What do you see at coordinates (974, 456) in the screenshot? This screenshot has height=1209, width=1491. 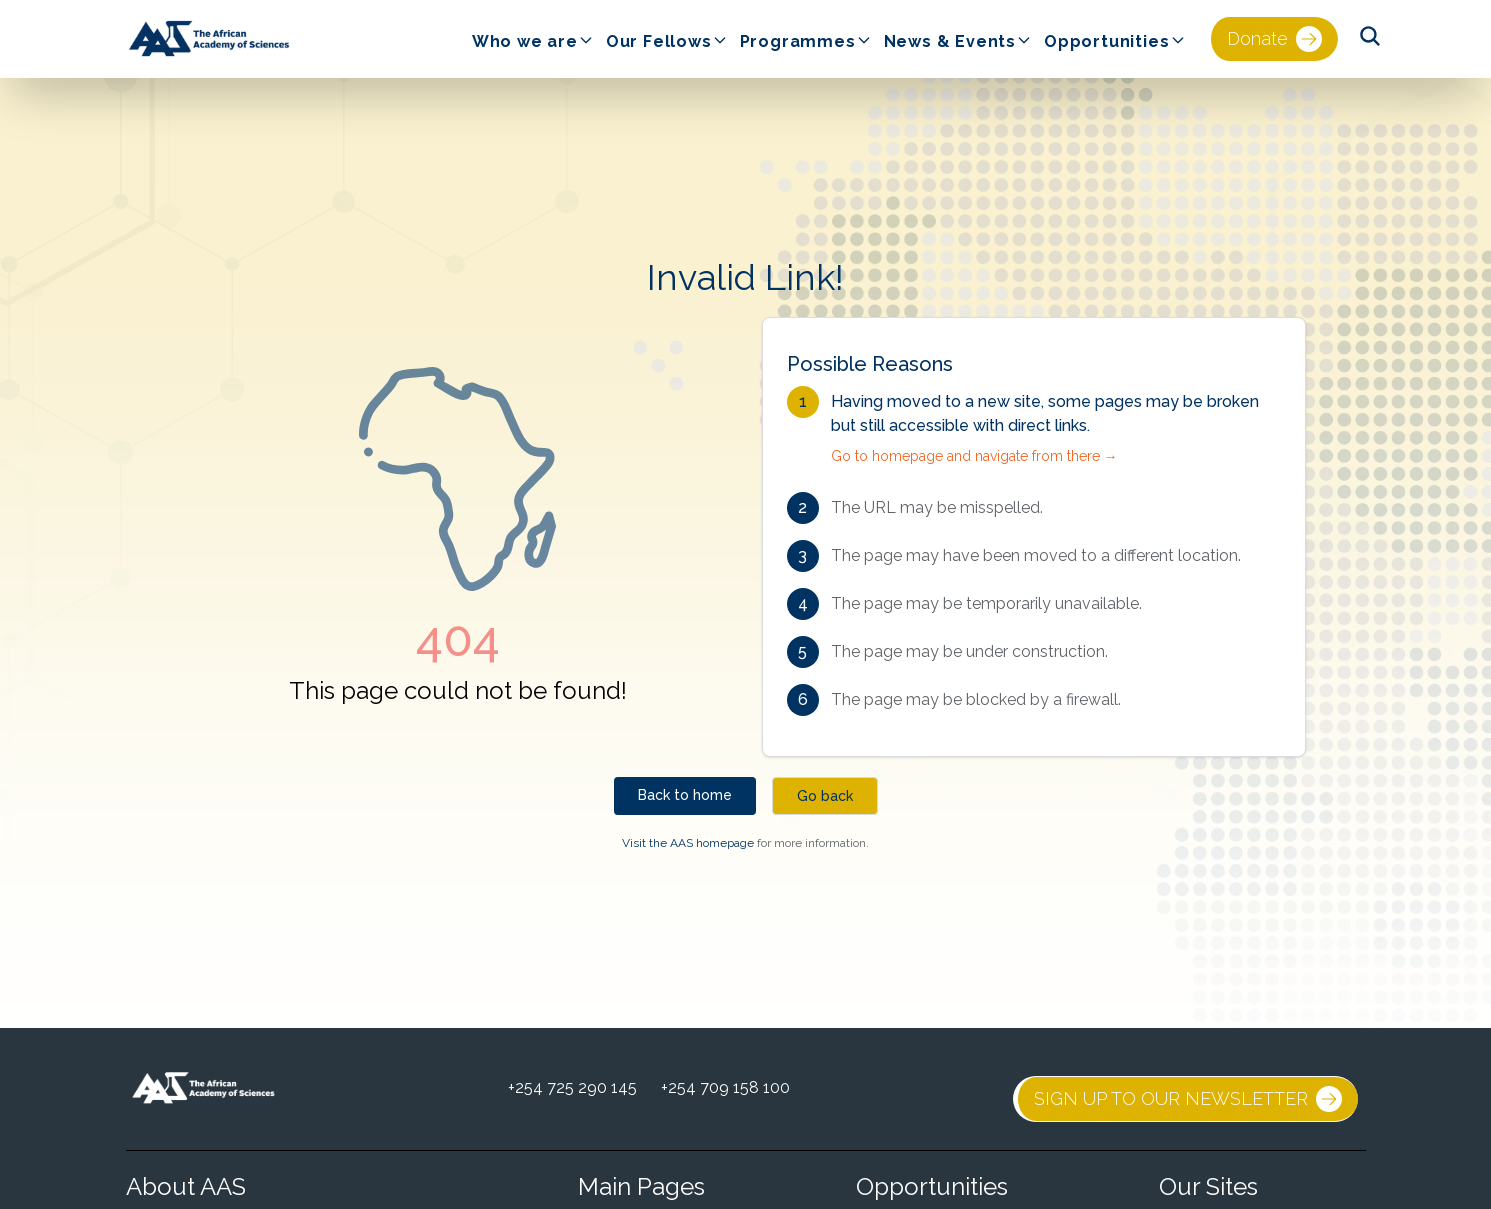 I see `Go to homepage and navigate from there →` at bounding box center [974, 456].